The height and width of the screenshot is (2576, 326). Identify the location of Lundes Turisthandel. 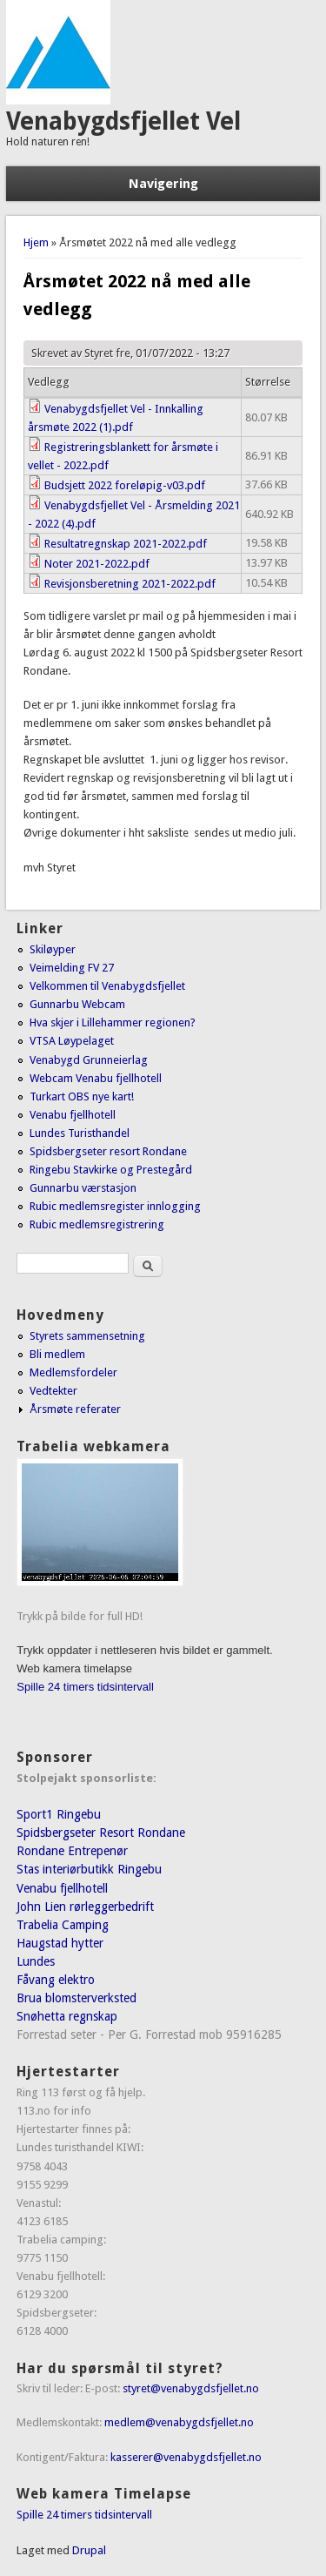
(80, 1133).